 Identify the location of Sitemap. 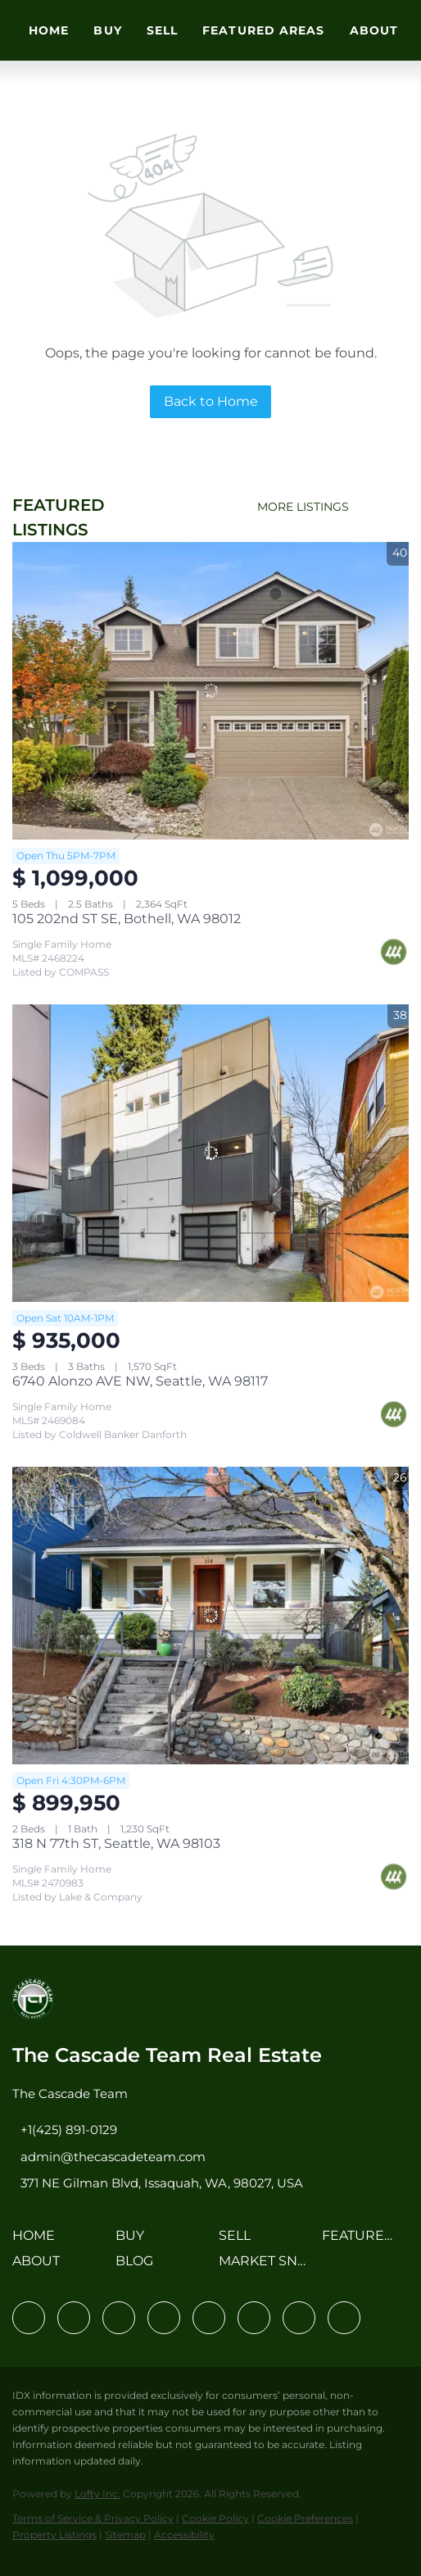
(125, 2534).